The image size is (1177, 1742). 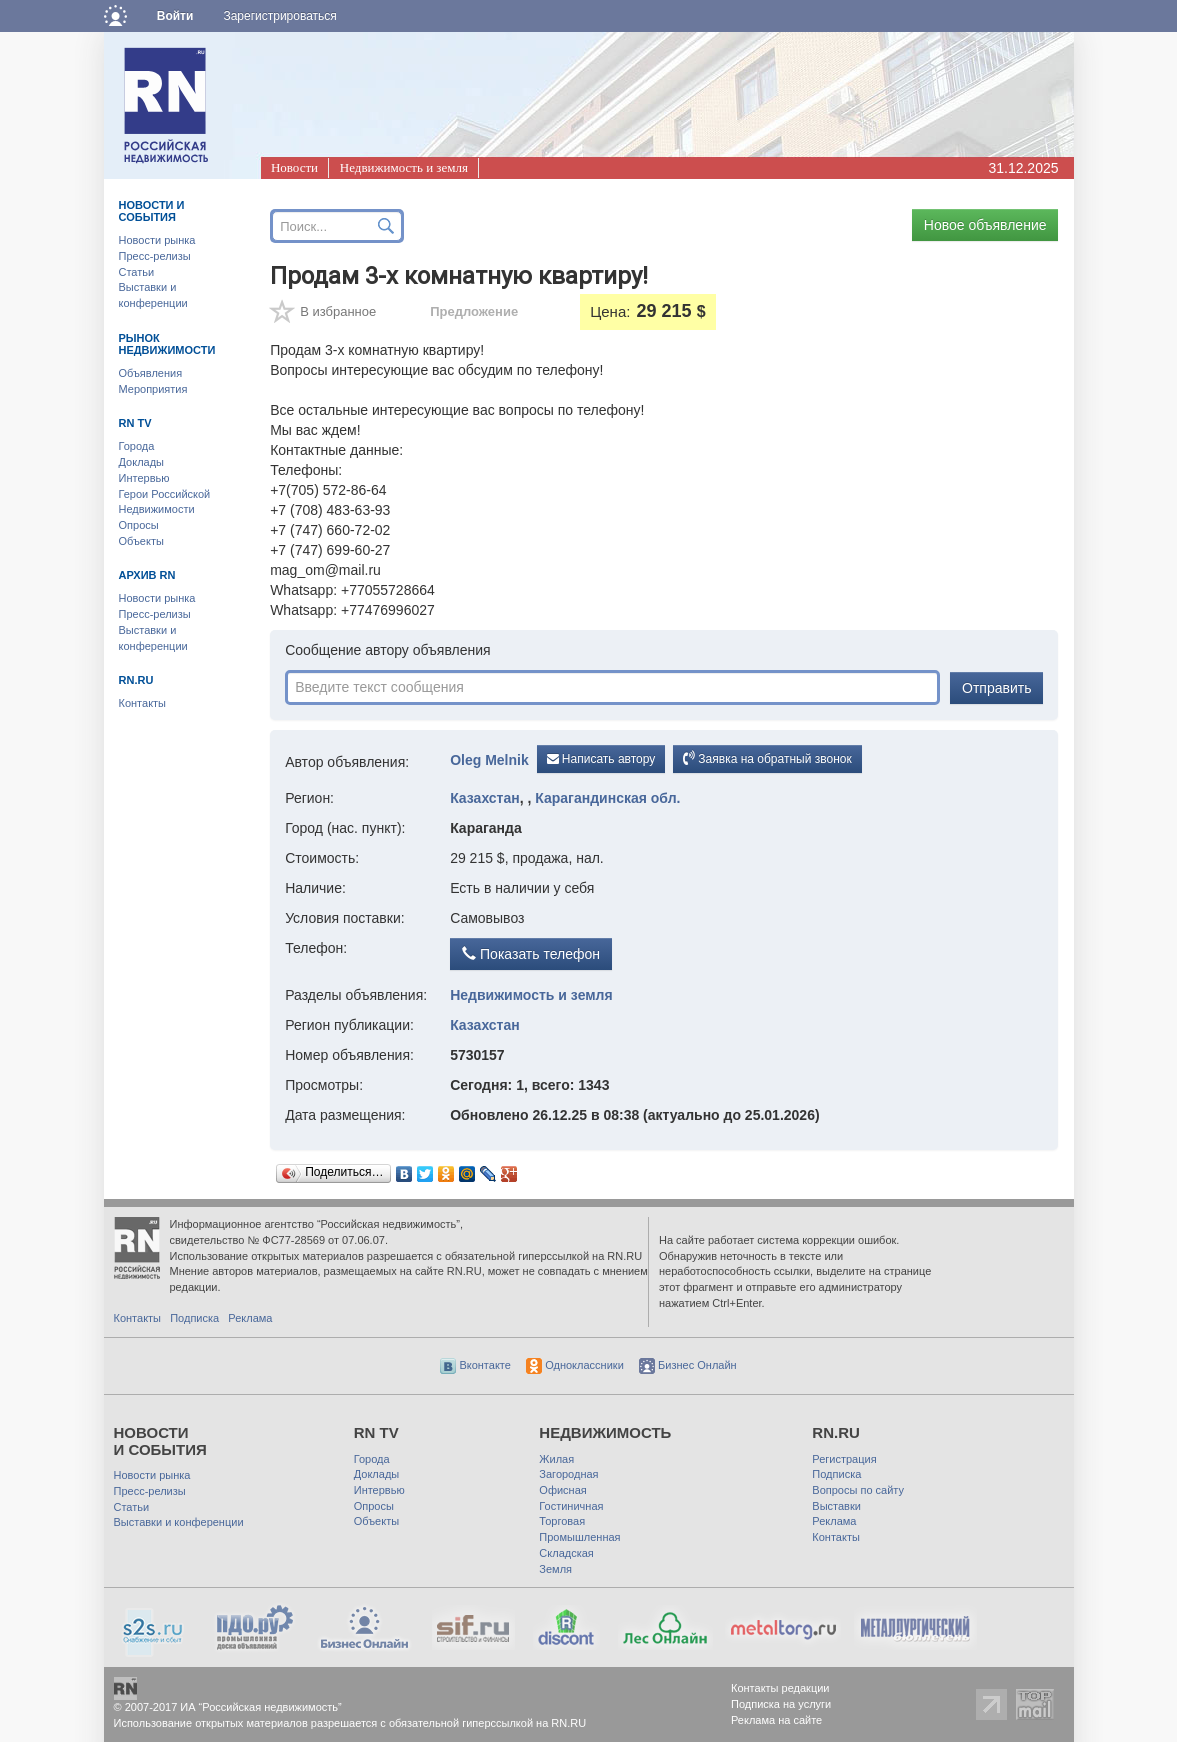 What do you see at coordinates (194, 1318) in the screenshot?
I see `Подписка` at bounding box center [194, 1318].